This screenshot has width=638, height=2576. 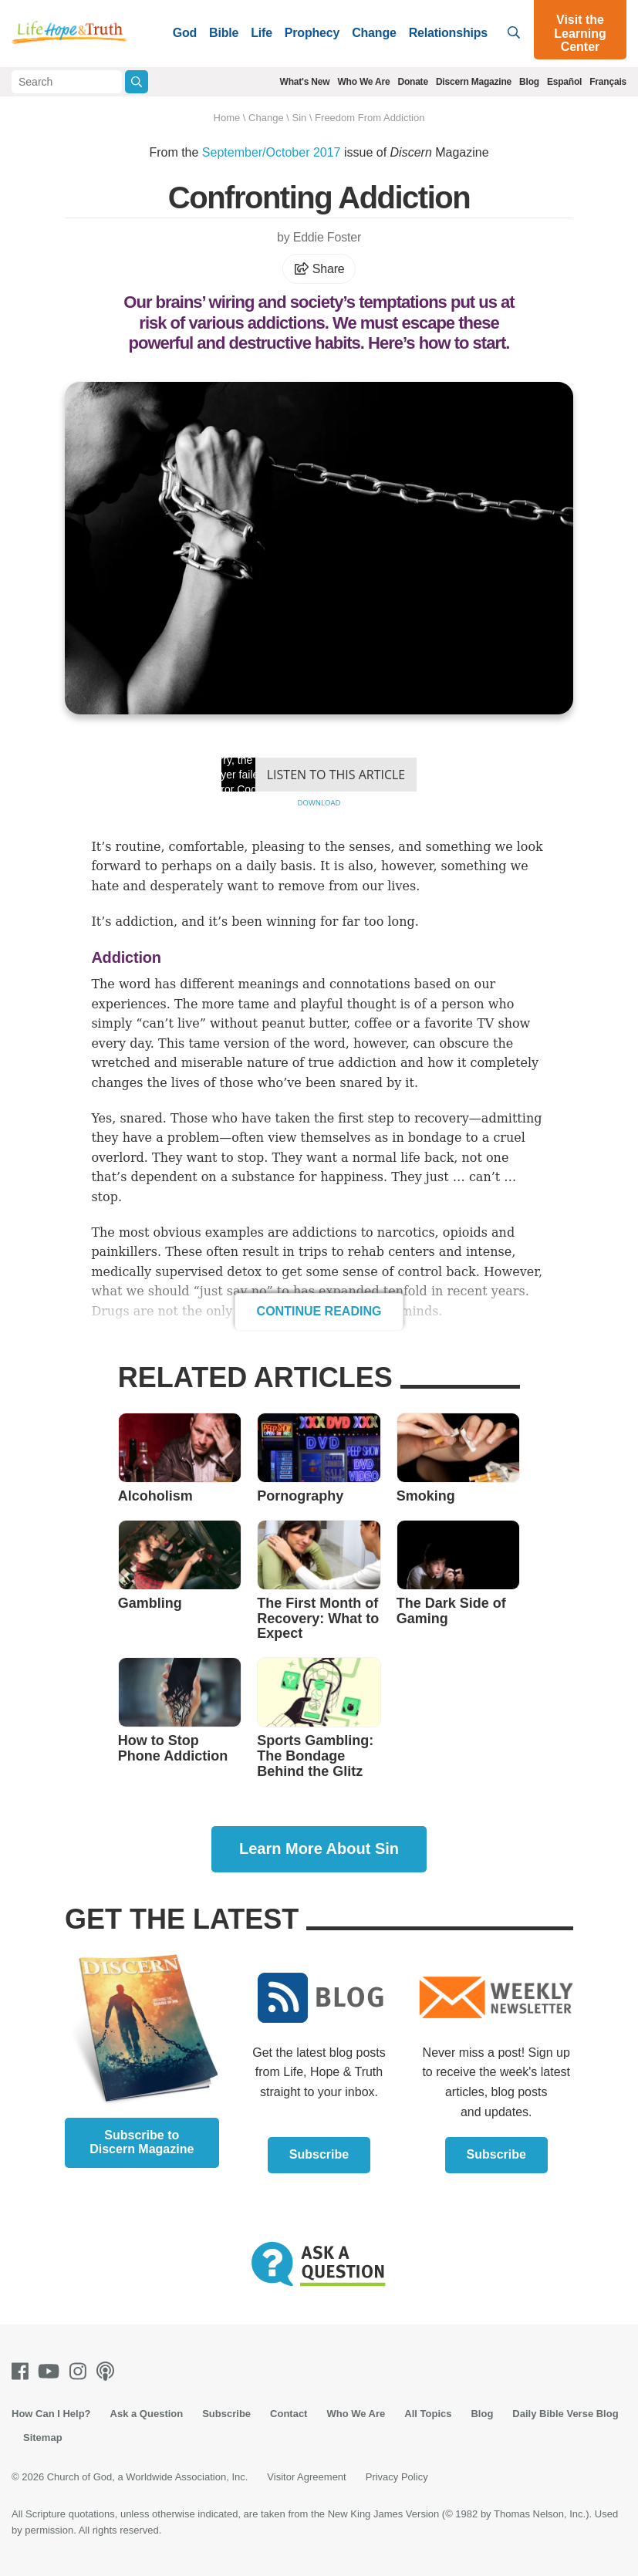 I want to click on Subscribe to Discern Magazine, so click(x=141, y=2142).